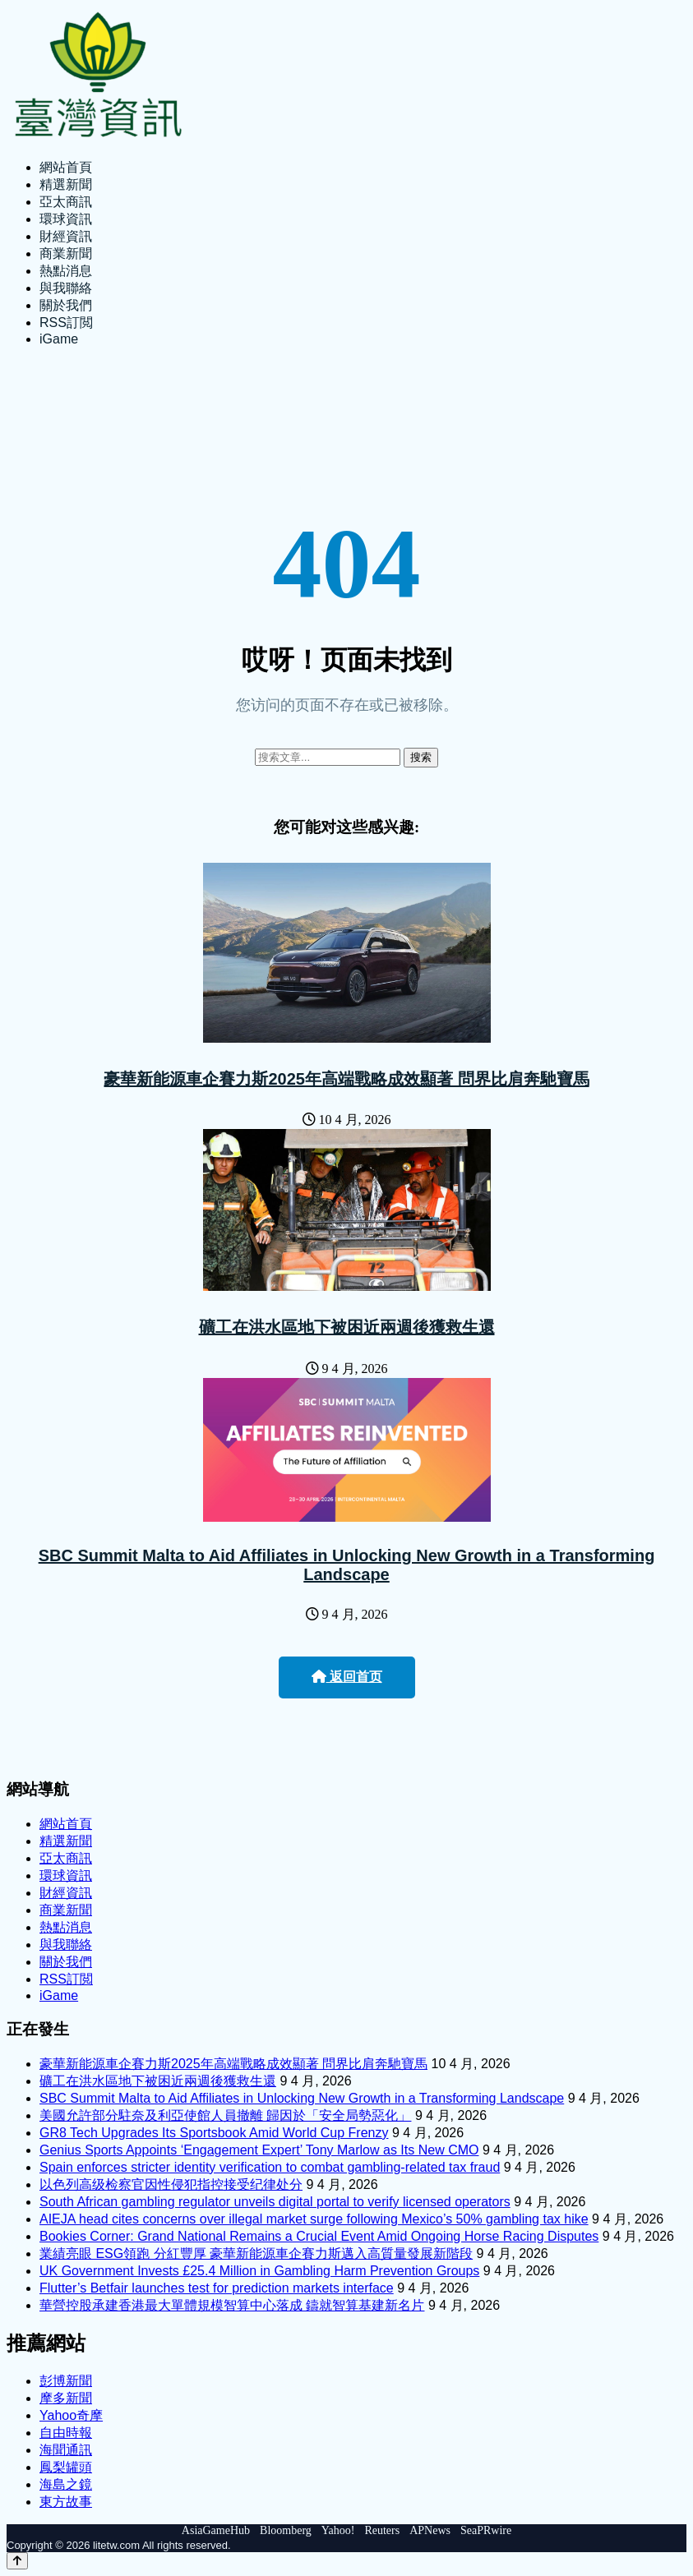 This screenshot has height=2576, width=693. What do you see at coordinates (346, 1079) in the screenshot?
I see `豪華新能源車企賽力斯2025年高端戰略成效顯著 問界比肩奔馳寶馬` at bounding box center [346, 1079].